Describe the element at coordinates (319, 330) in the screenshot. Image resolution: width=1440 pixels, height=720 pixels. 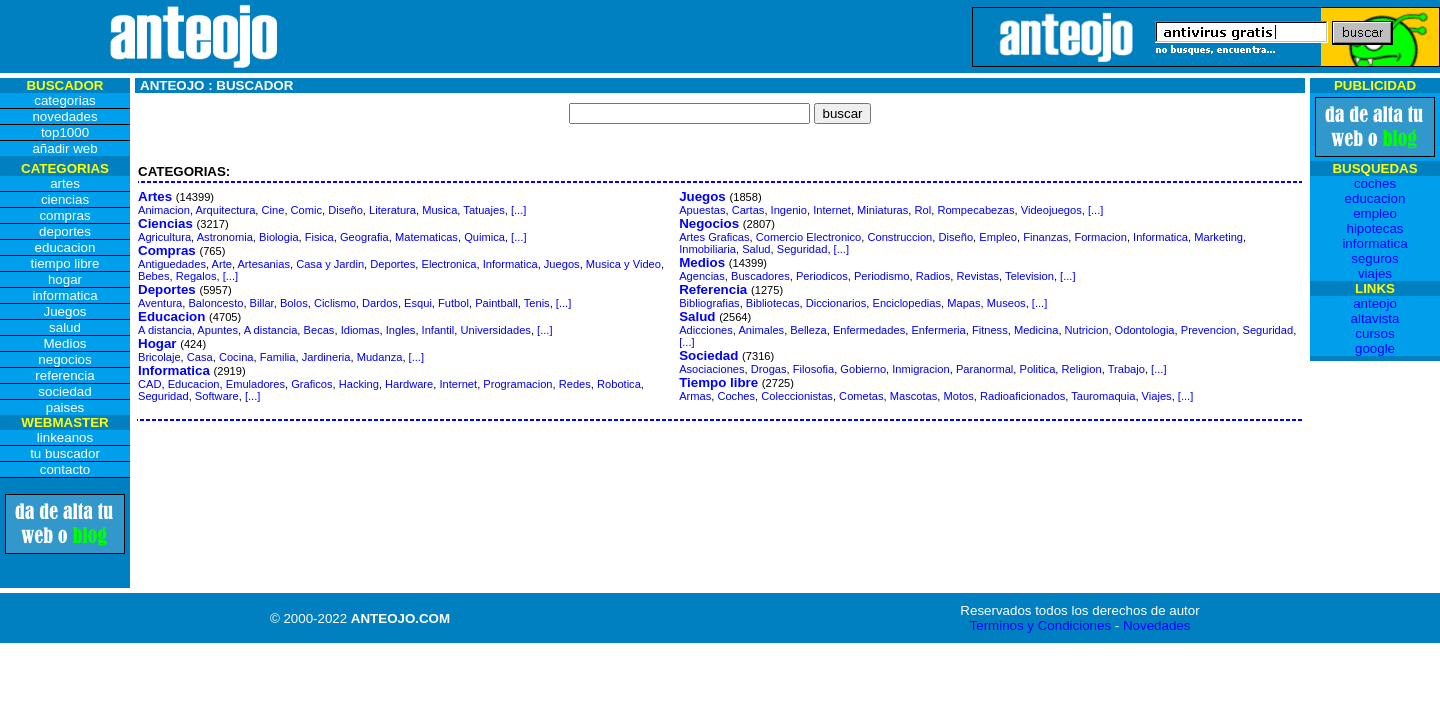
I see `Becas` at that location.